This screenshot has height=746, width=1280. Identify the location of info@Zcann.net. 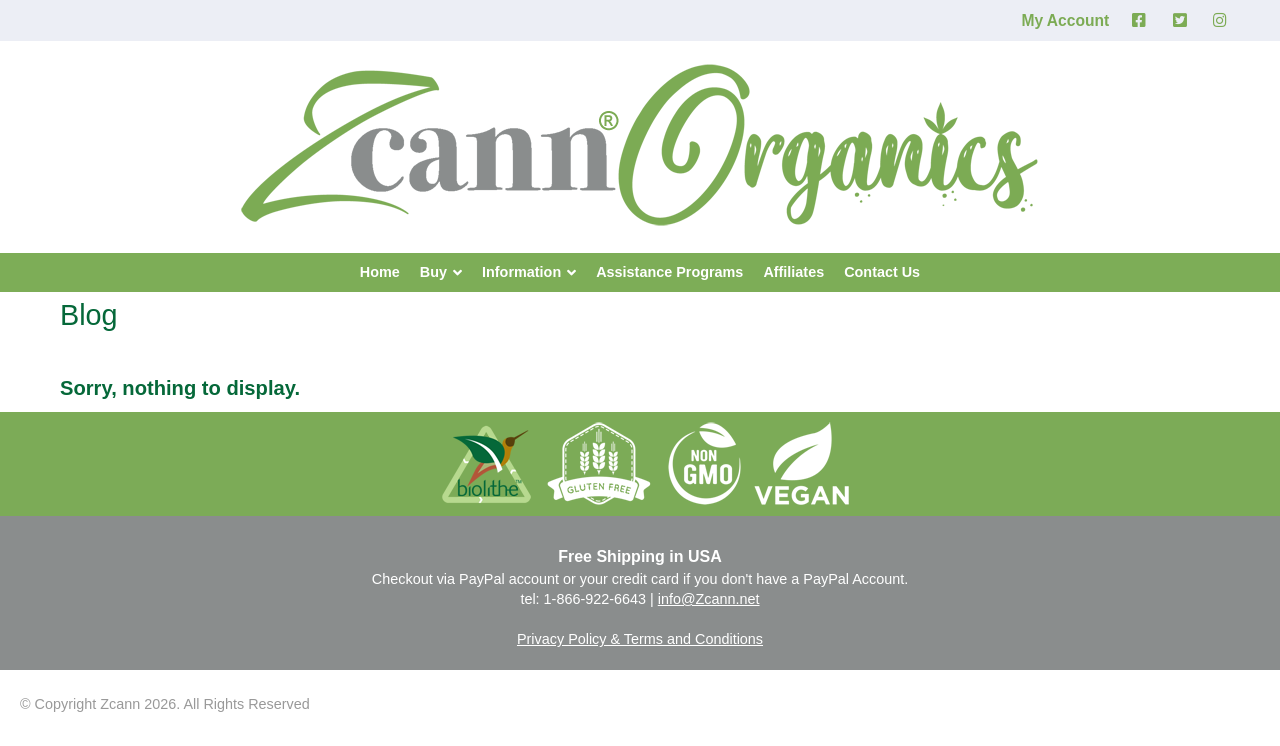
(709, 599).